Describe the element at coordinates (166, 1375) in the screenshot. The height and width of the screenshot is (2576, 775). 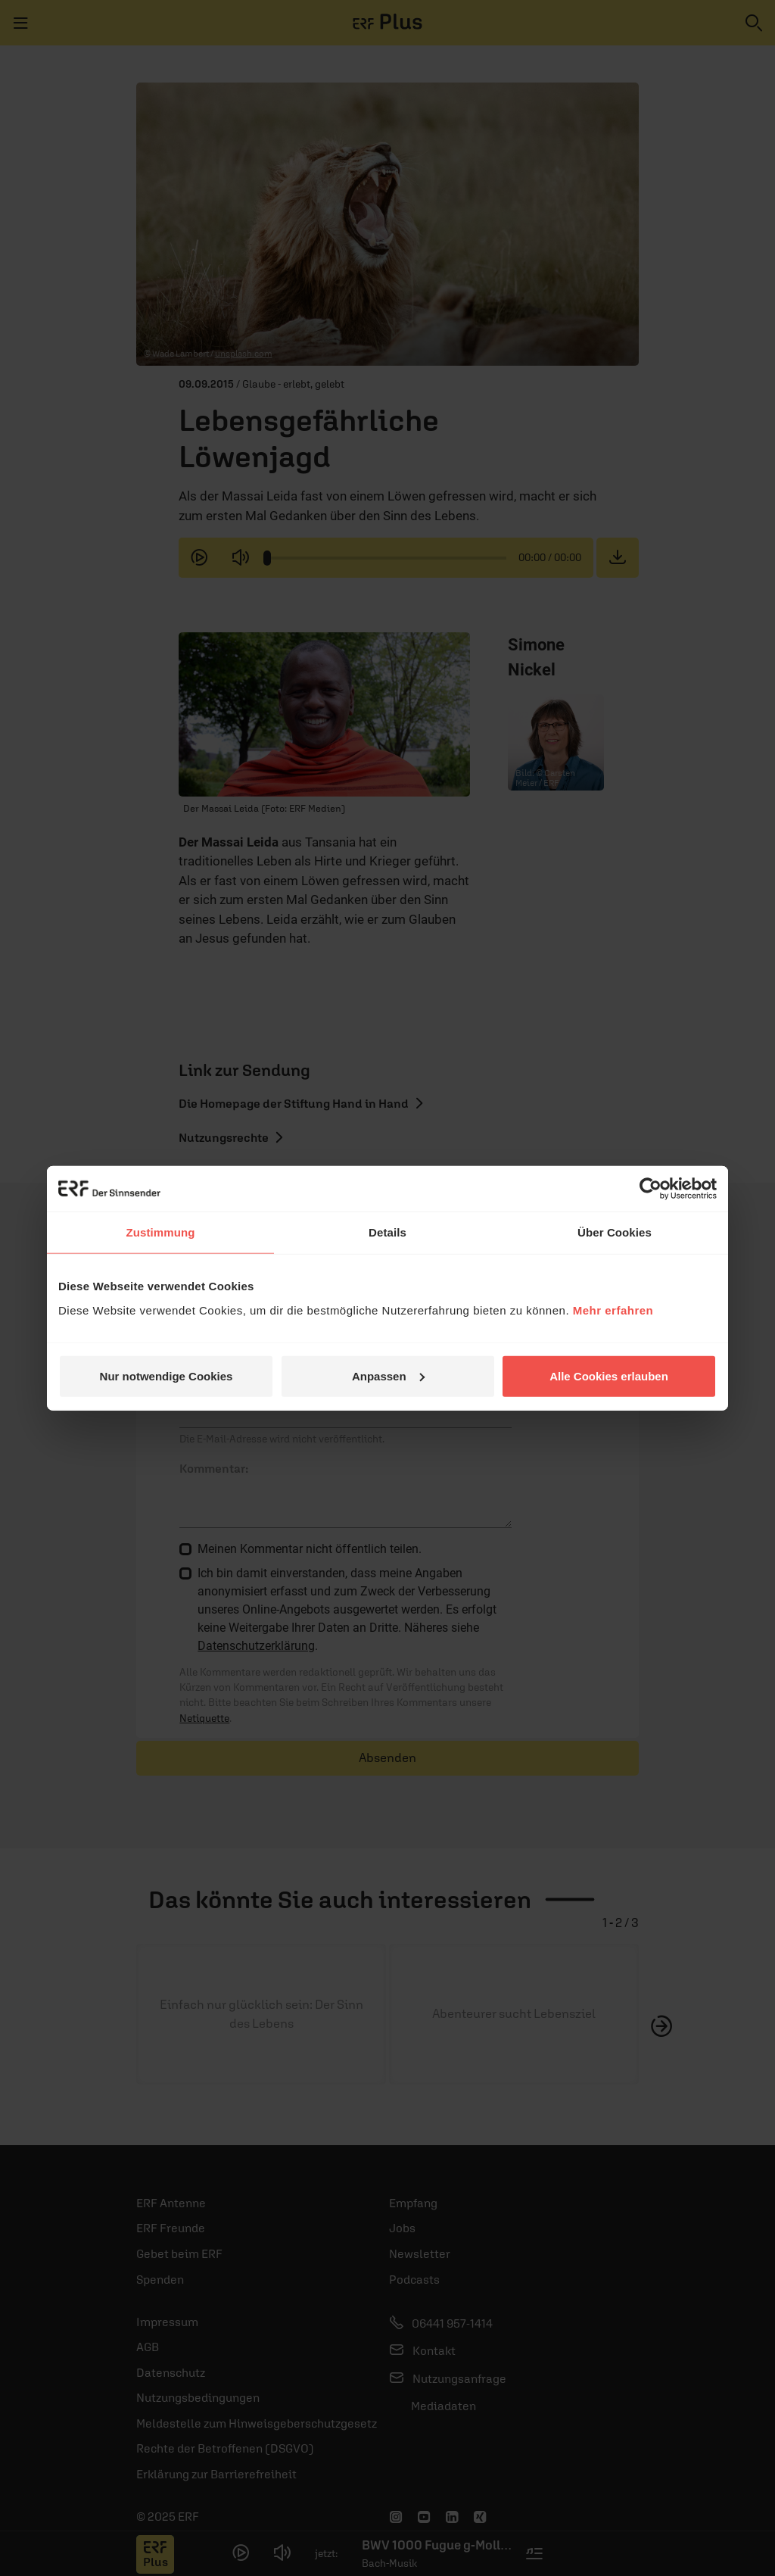
I see `Nur notwendige Cookies` at that location.